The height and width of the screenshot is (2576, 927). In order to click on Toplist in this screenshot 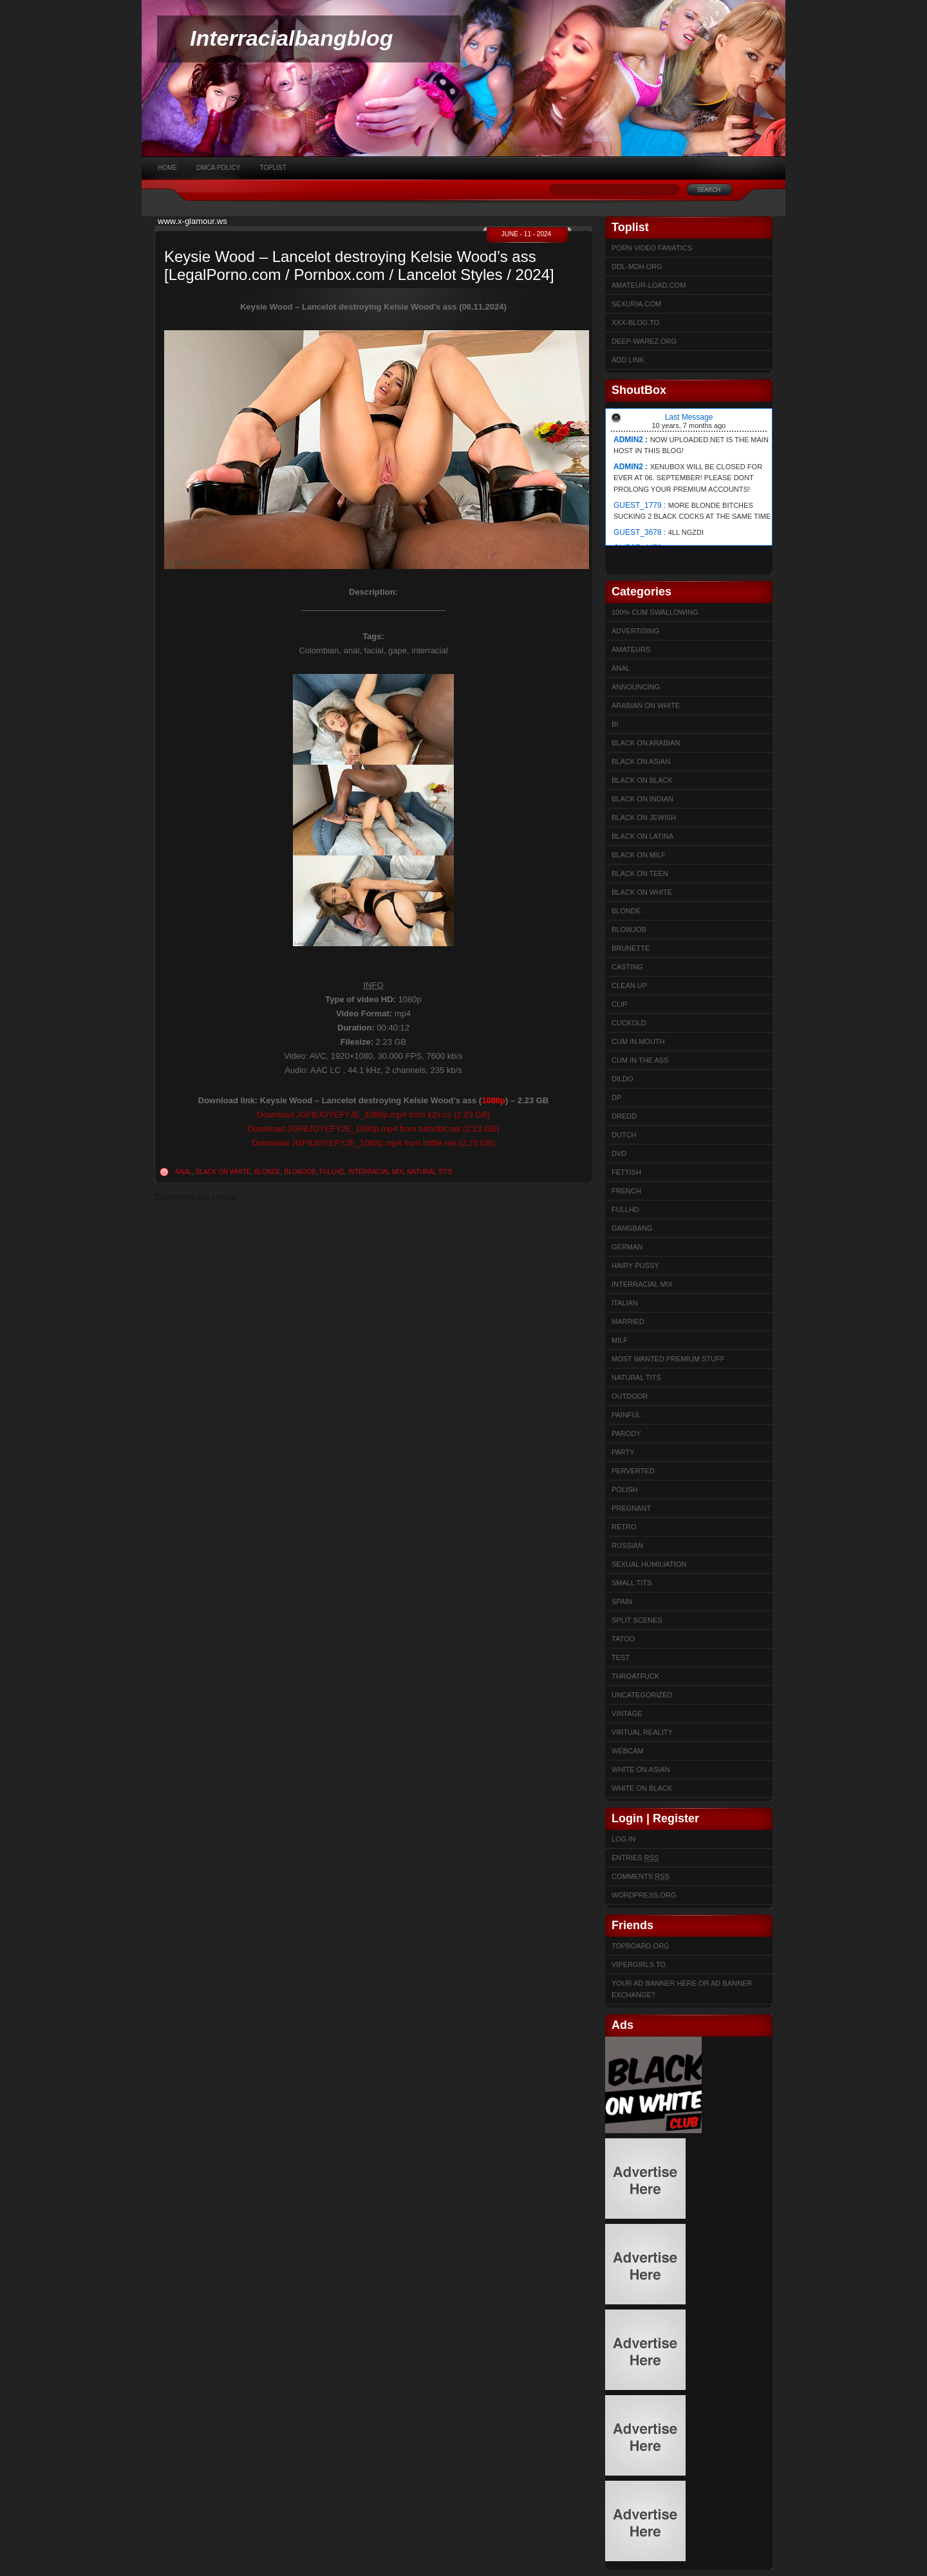, I will do `click(272, 167)`.